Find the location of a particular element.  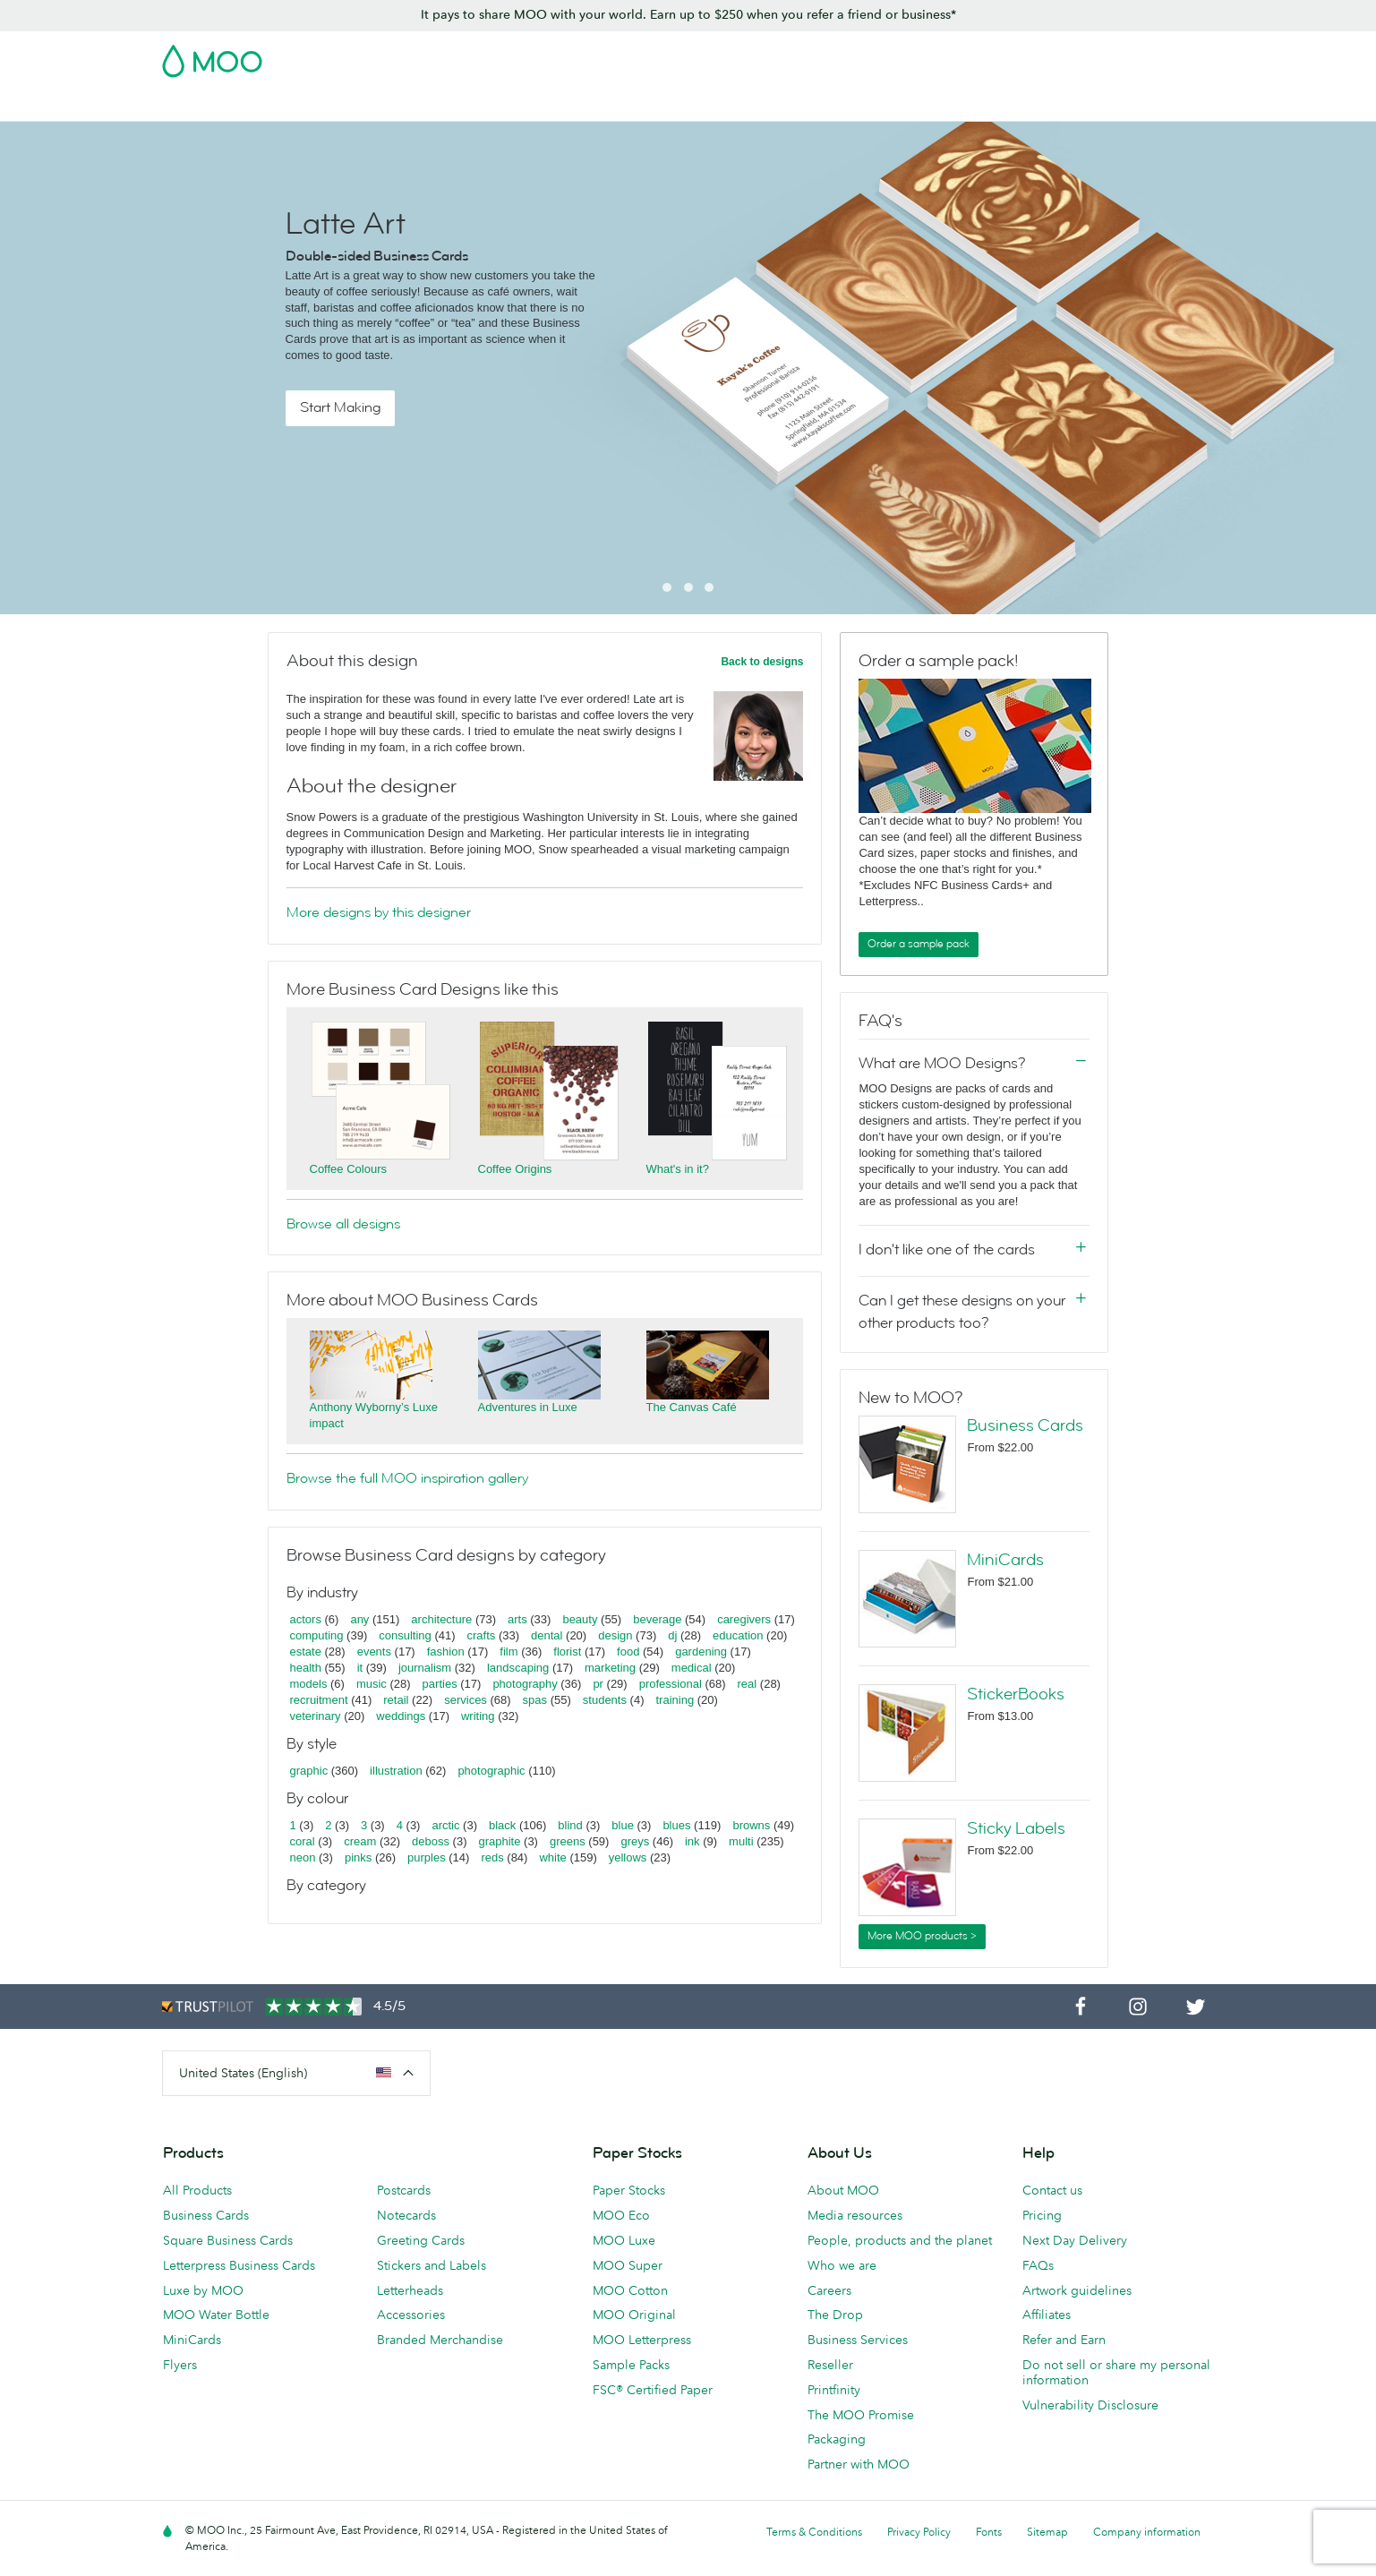

MOO Super is located at coordinates (627, 2265).